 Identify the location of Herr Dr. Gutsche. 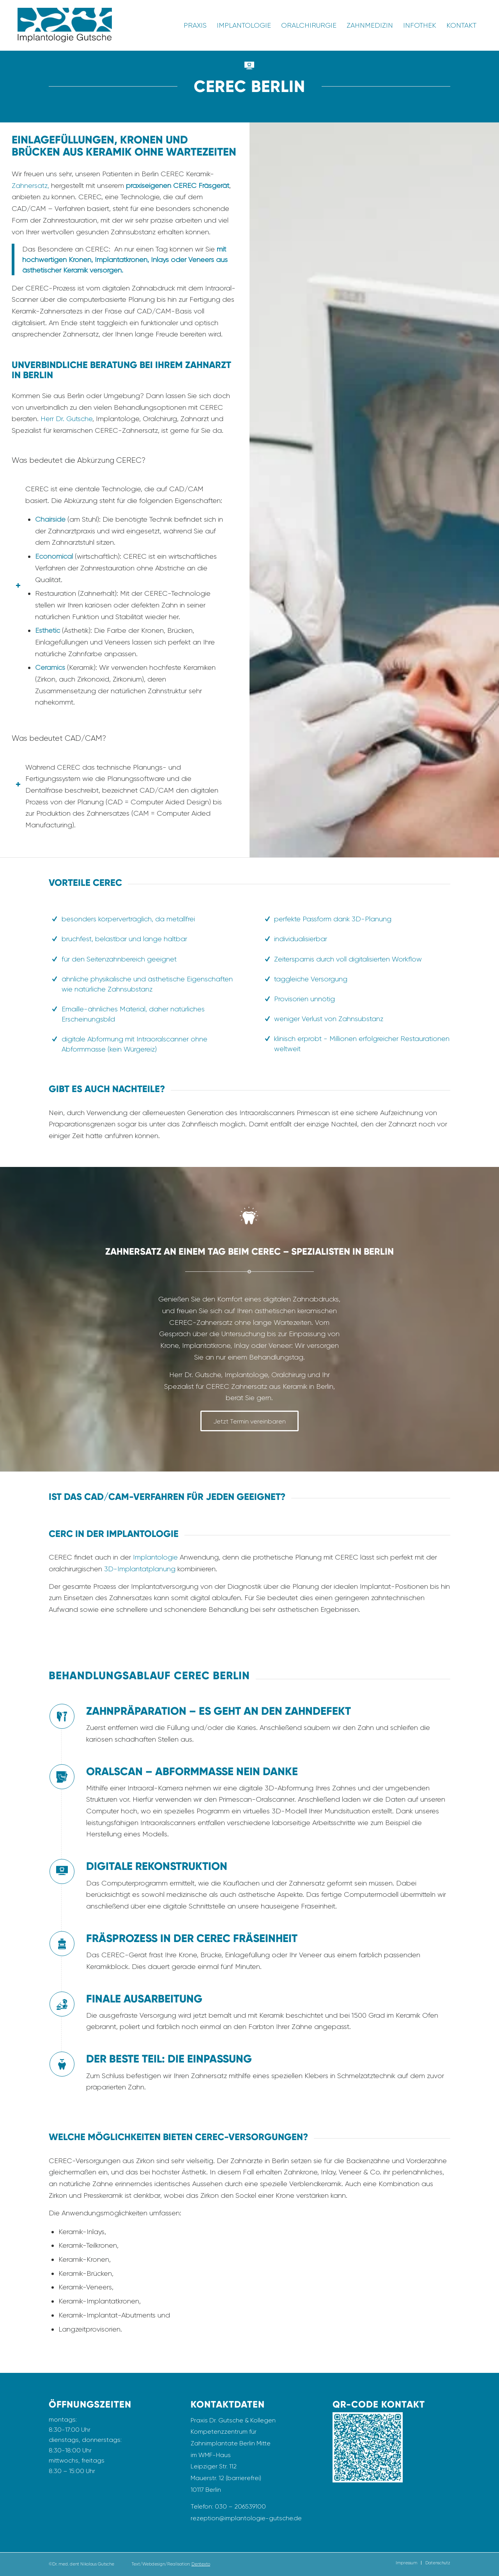
(66, 418).